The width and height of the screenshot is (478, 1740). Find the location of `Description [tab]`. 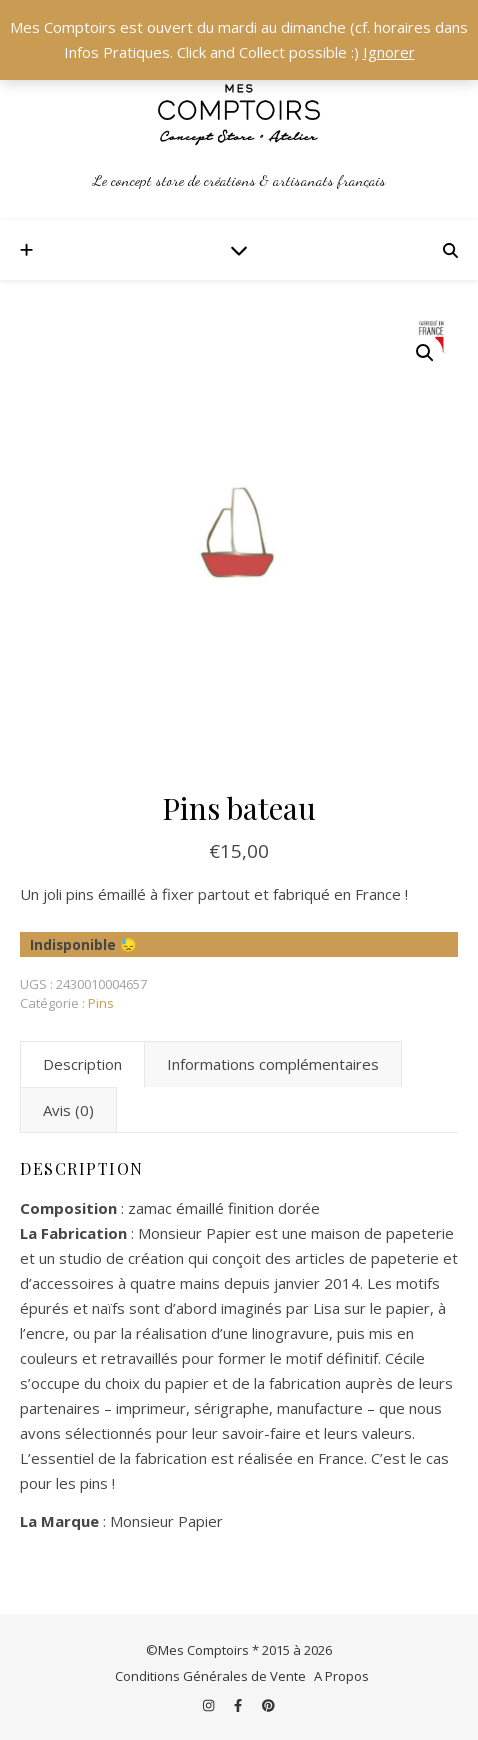

Description [tab] is located at coordinates (82, 1064).